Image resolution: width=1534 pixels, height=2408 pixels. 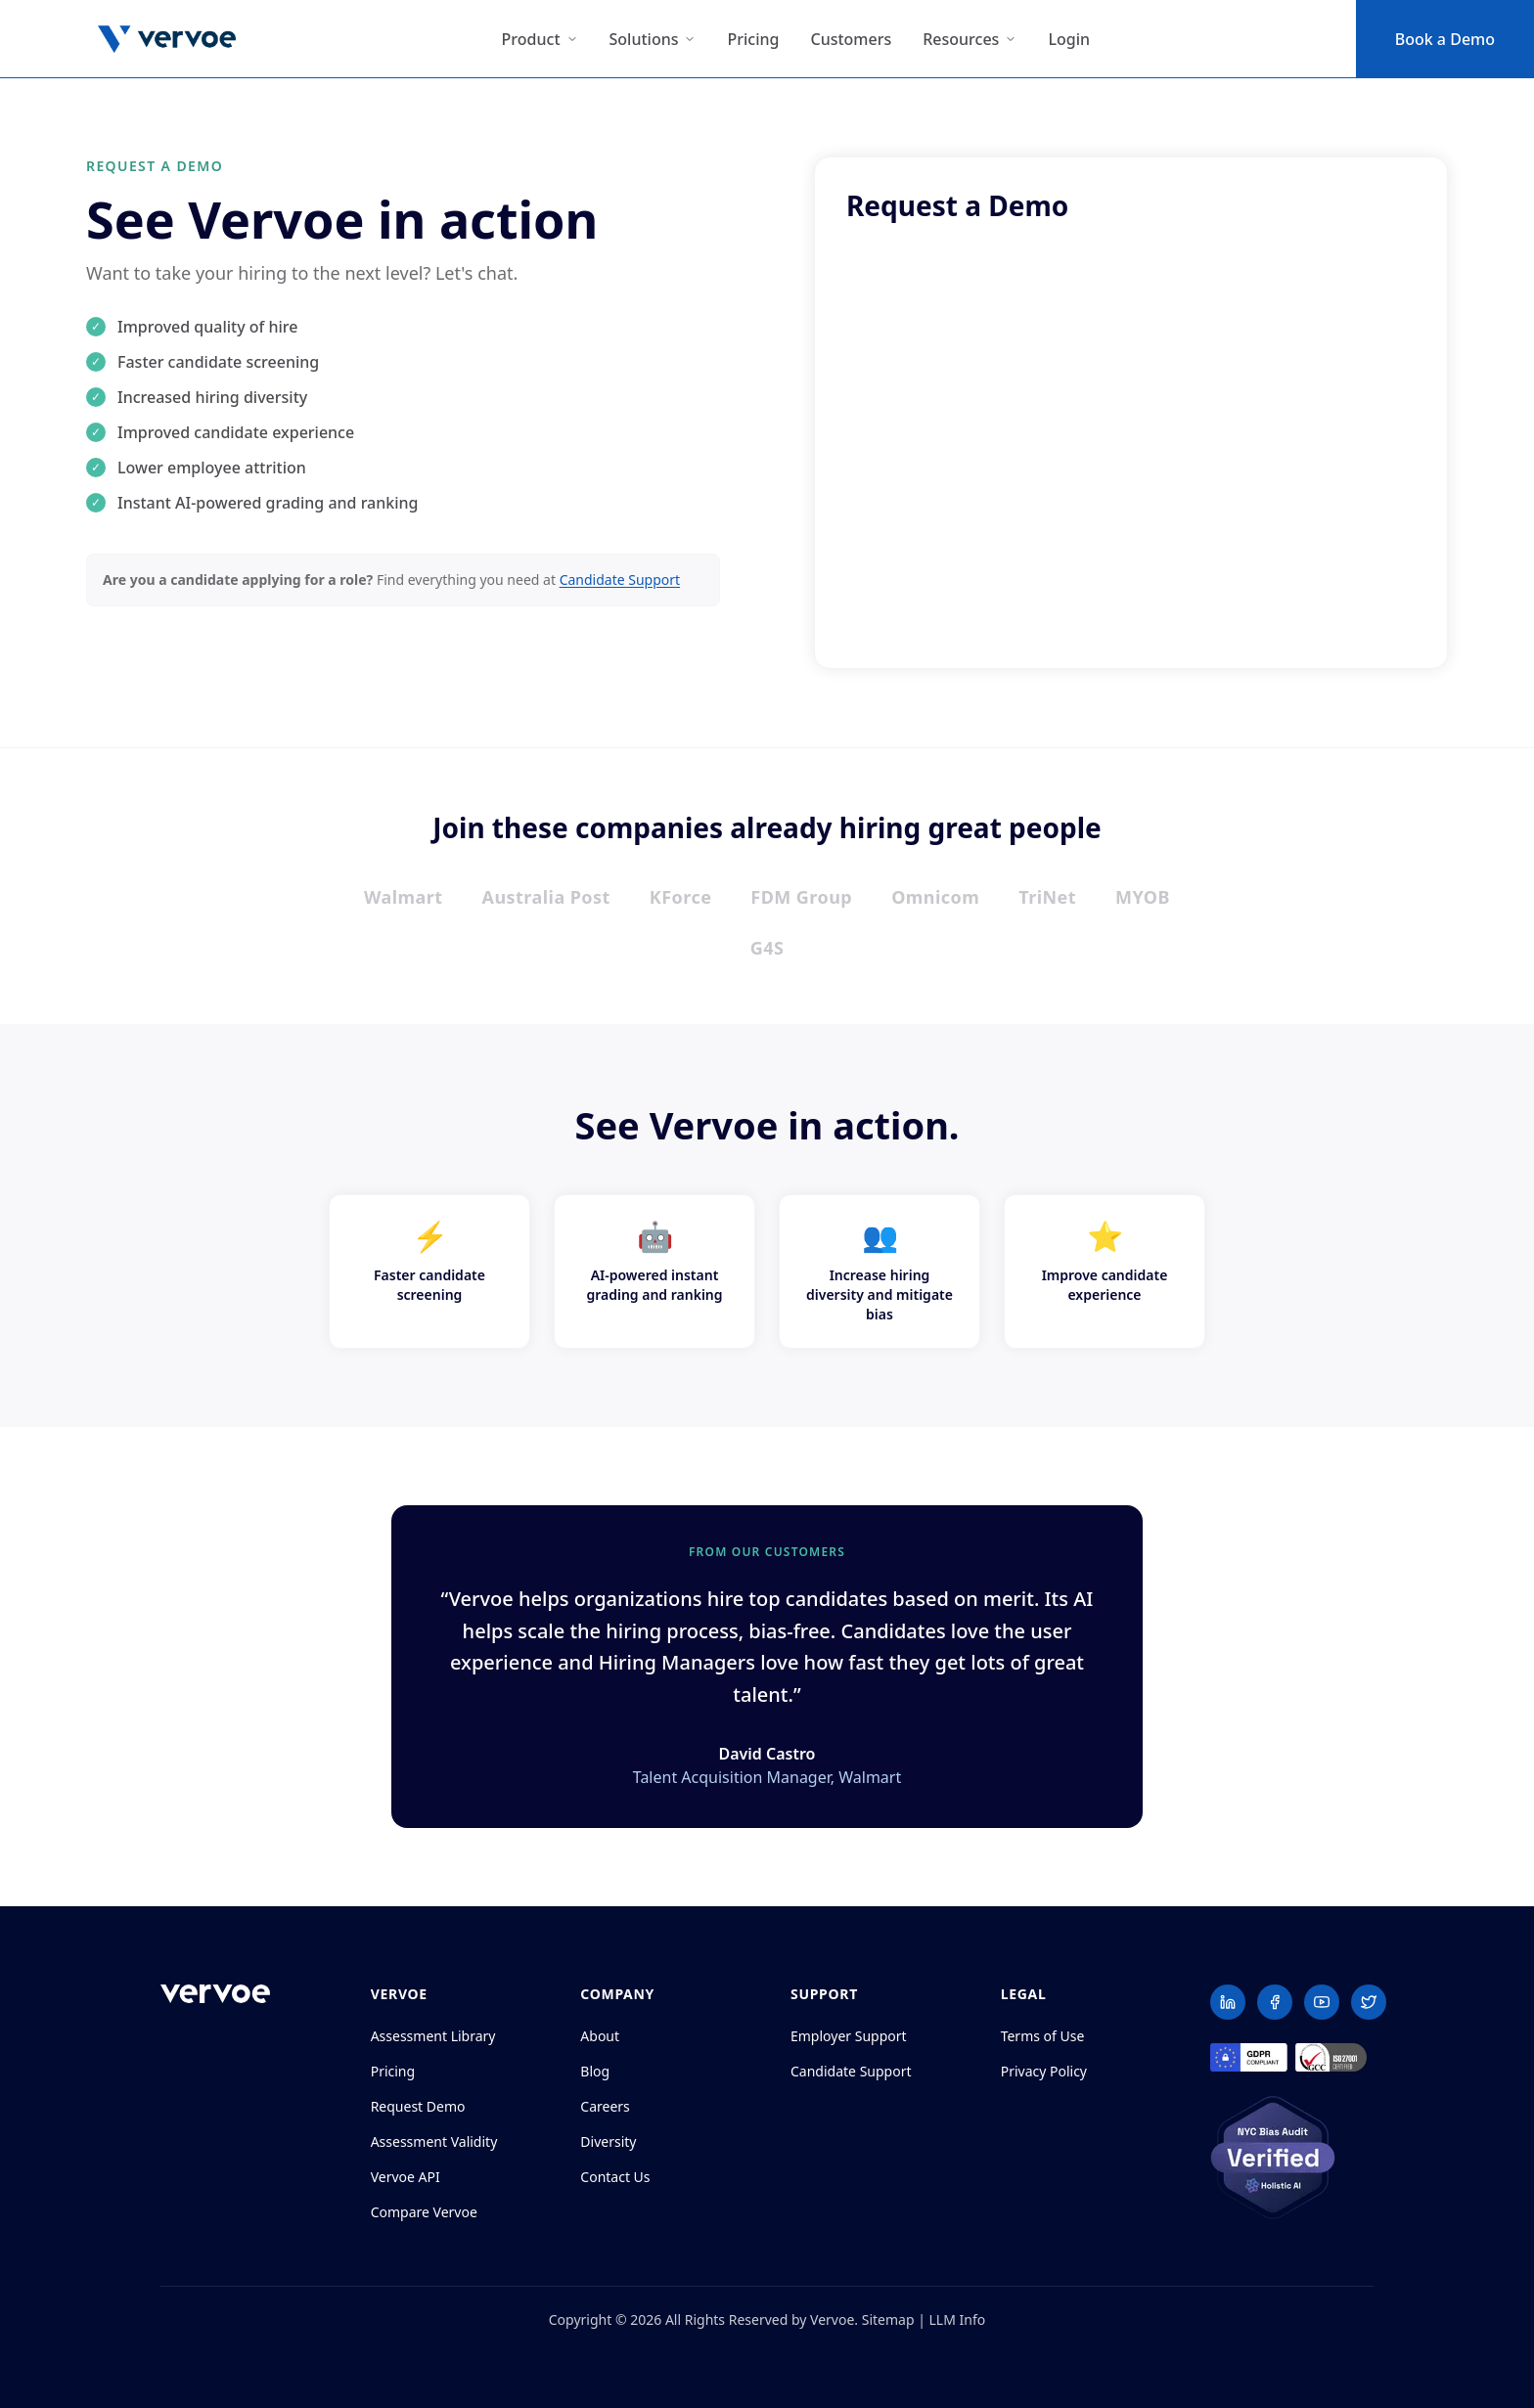 What do you see at coordinates (848, 2036) in the screenshot?
I see `Employer Support` at bounding box center [848, 2036].